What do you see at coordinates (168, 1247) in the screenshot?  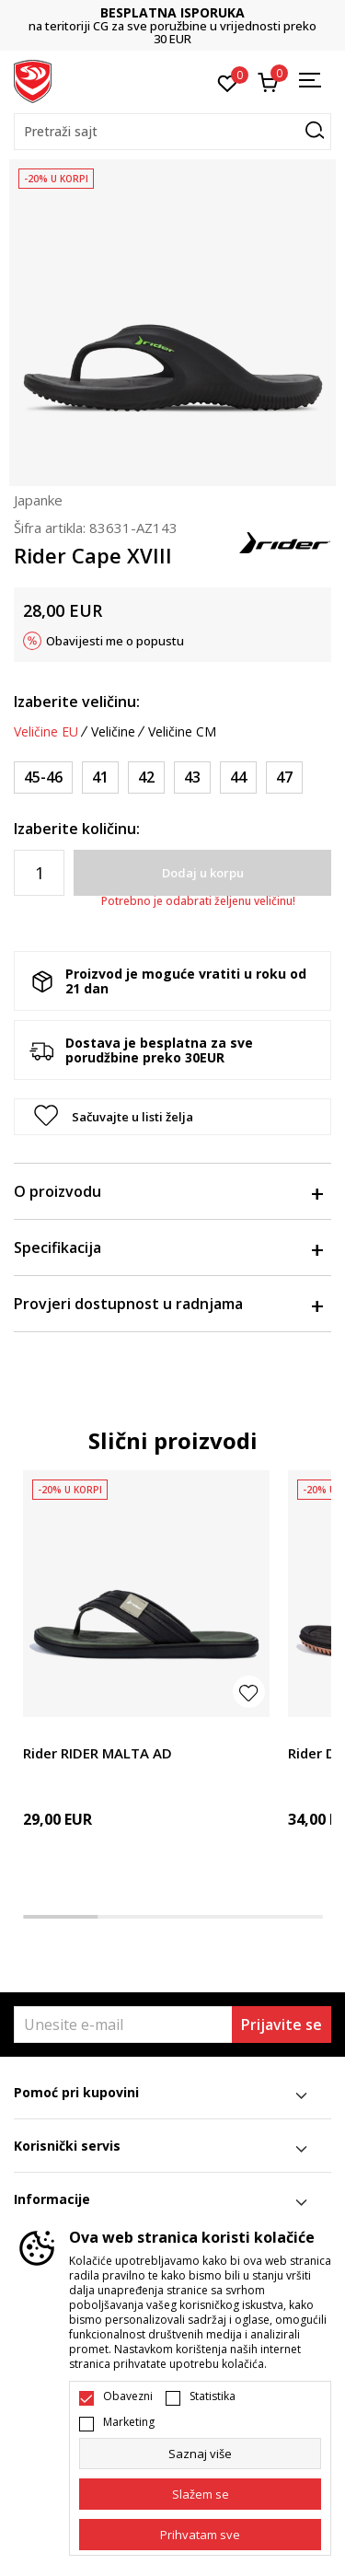 I see `Specifikacija` at bounding box center [168, 1247].